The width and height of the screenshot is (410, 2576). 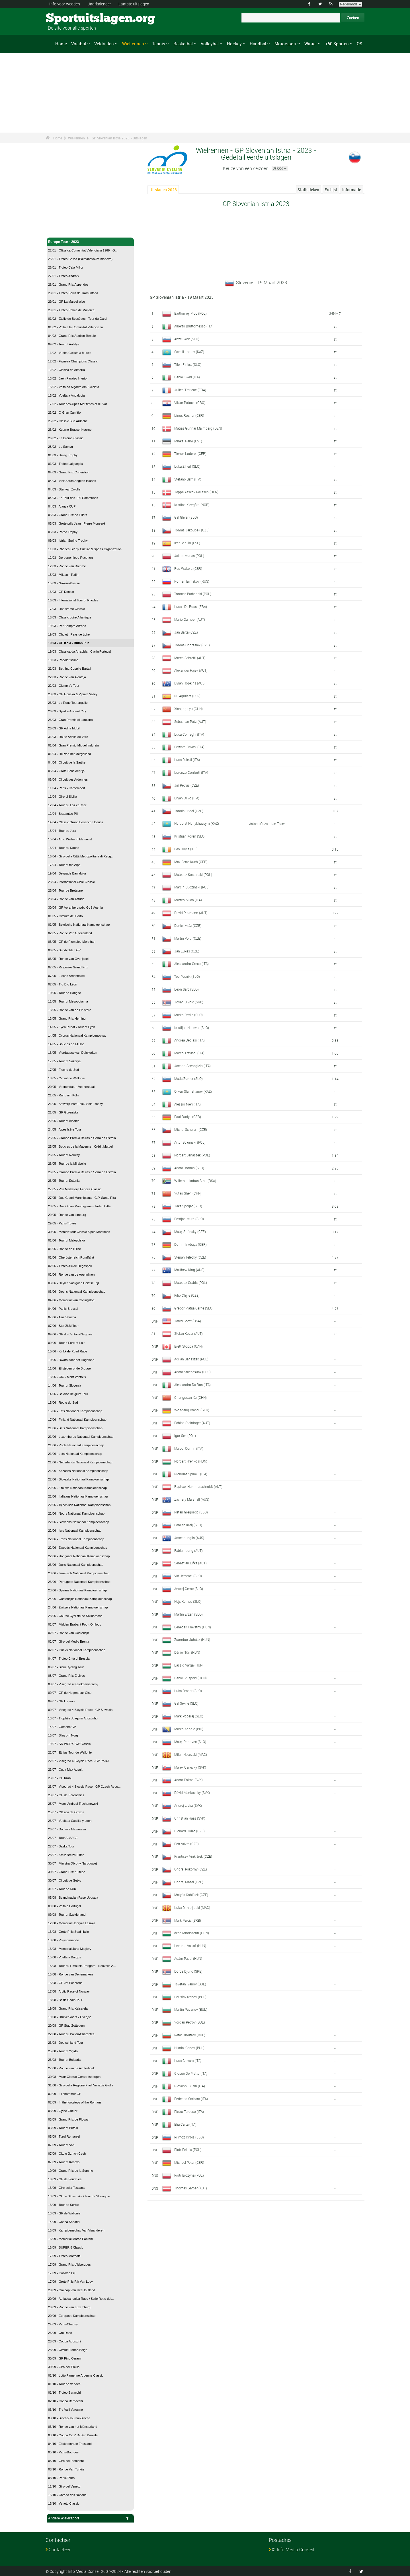 What do you see at coordinates (188, 1448) in the screenshot?
I see `Maicol Comin (ITA)` at bounding box center [188, 1448].